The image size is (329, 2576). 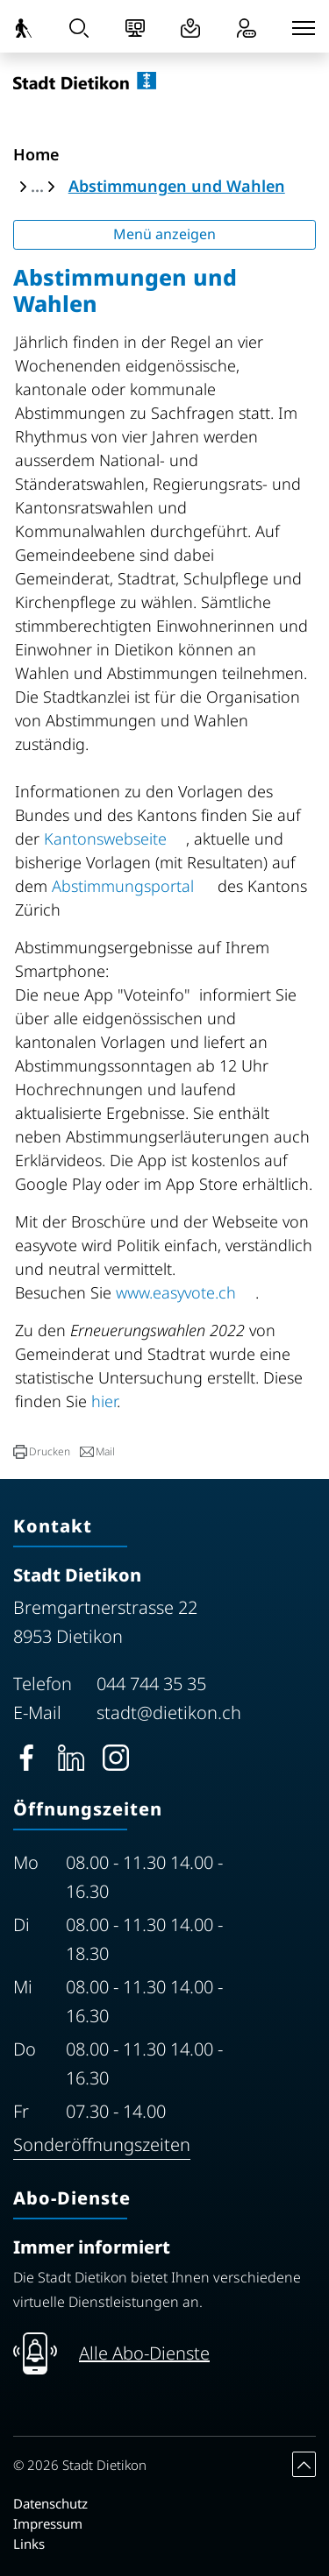 I want to click on stadt@dietikon.ch, so click(x=169, y=1712).